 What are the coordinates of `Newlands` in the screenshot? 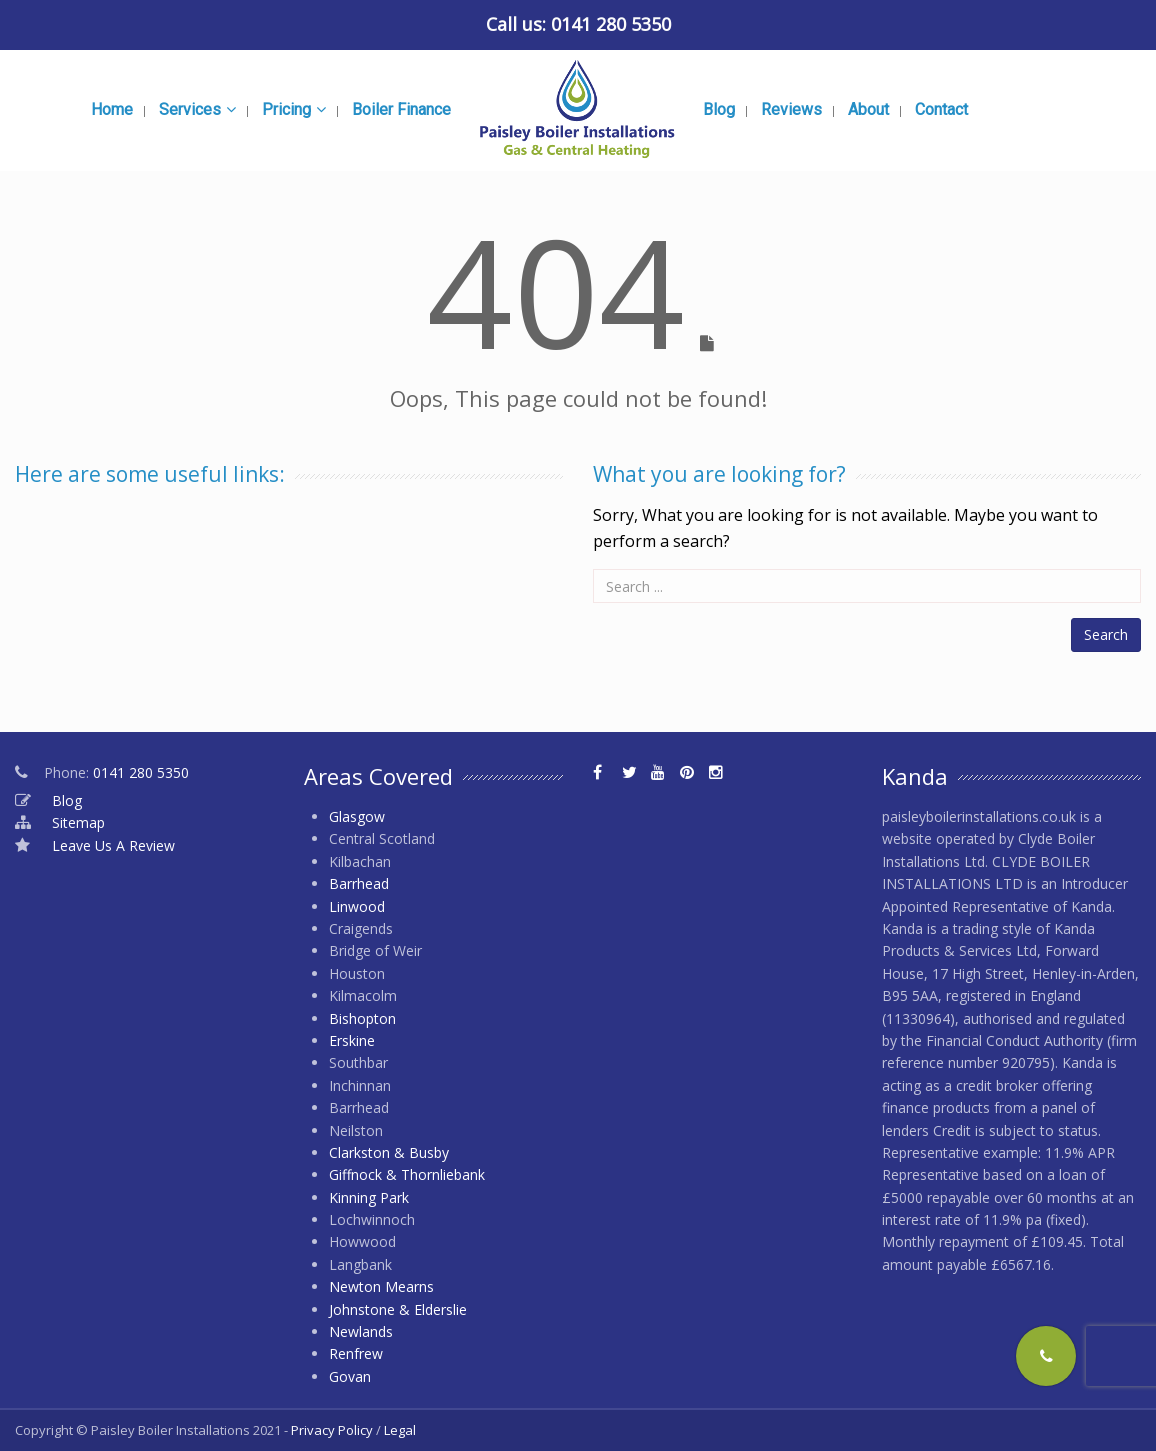 It's located at (361, 1331).